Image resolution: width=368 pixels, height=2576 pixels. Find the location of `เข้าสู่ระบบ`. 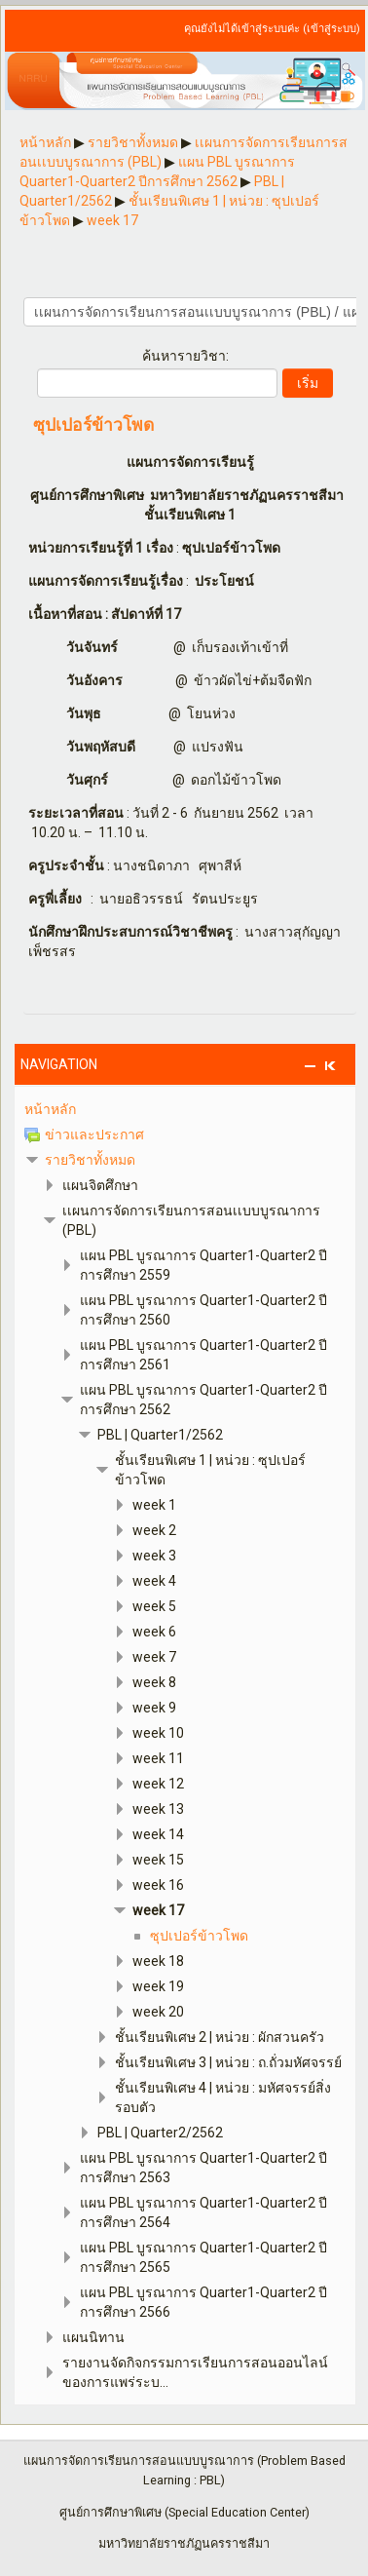

เข้าสู่ระบบ is located at coordinates (331, 28).